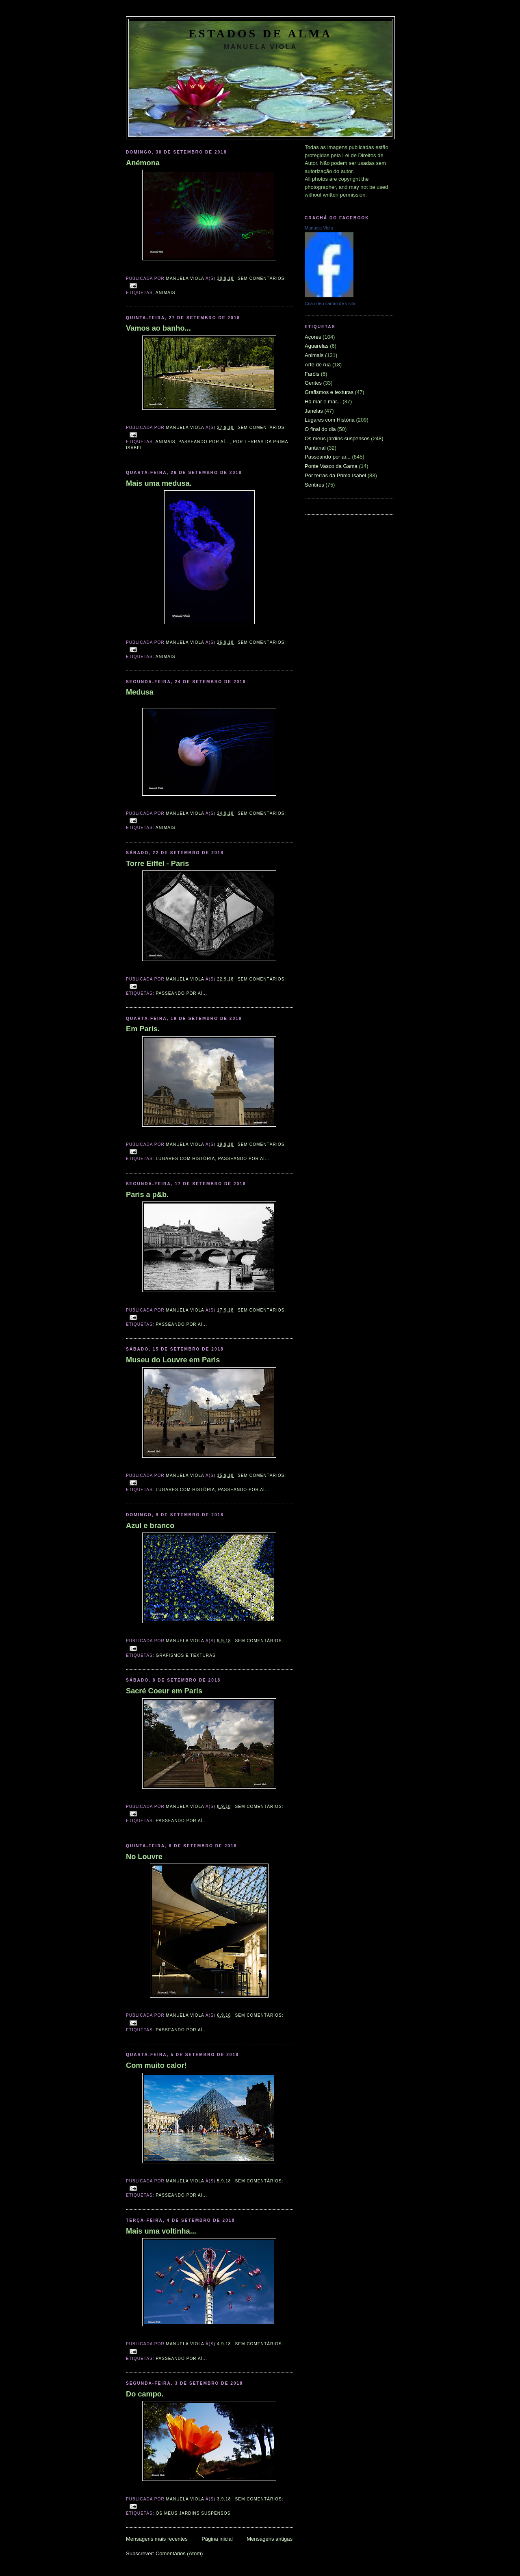 Image resolution: width=520 pixels, height=2576 pixels. What do you see at coordinates (156, 2065) in the screenshot?
I see `Com muito calor!` at bounding box center [156, 2065].